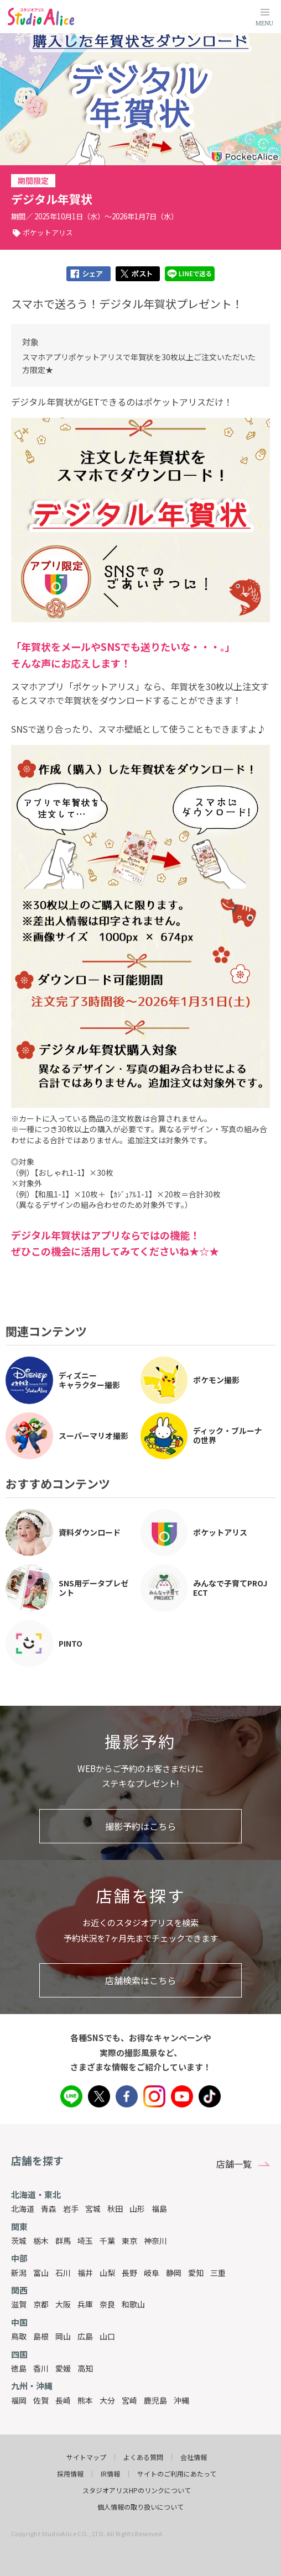 Image resolution: width=281 pixels, height=2576 pixels. Describe the element at coordinates (71, 2208) in the screenshot. I see `岩手` at that location.